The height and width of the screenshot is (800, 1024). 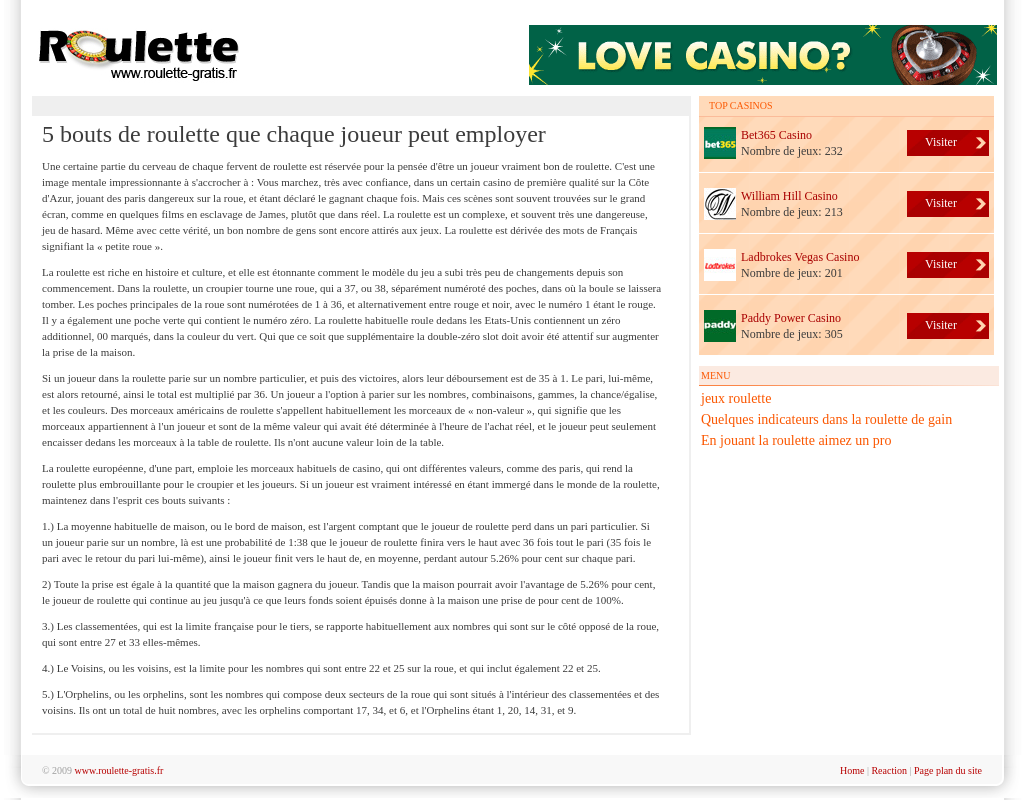 What do you see at coordinates (736, 398) in the screenshot?
I see `jeux roulette` at bounding box center [736, 398].